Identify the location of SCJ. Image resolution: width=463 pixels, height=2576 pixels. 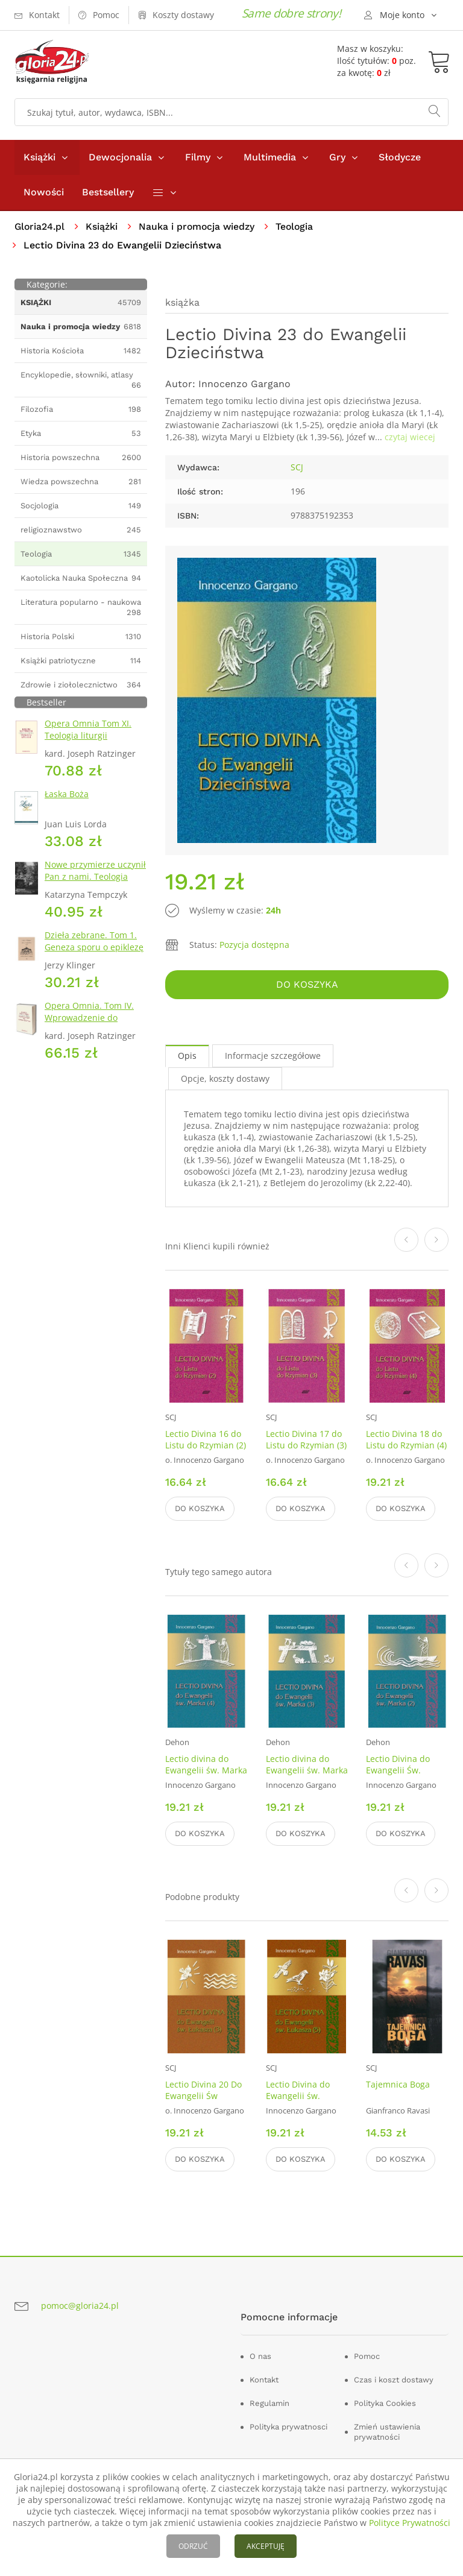
(297, 467).